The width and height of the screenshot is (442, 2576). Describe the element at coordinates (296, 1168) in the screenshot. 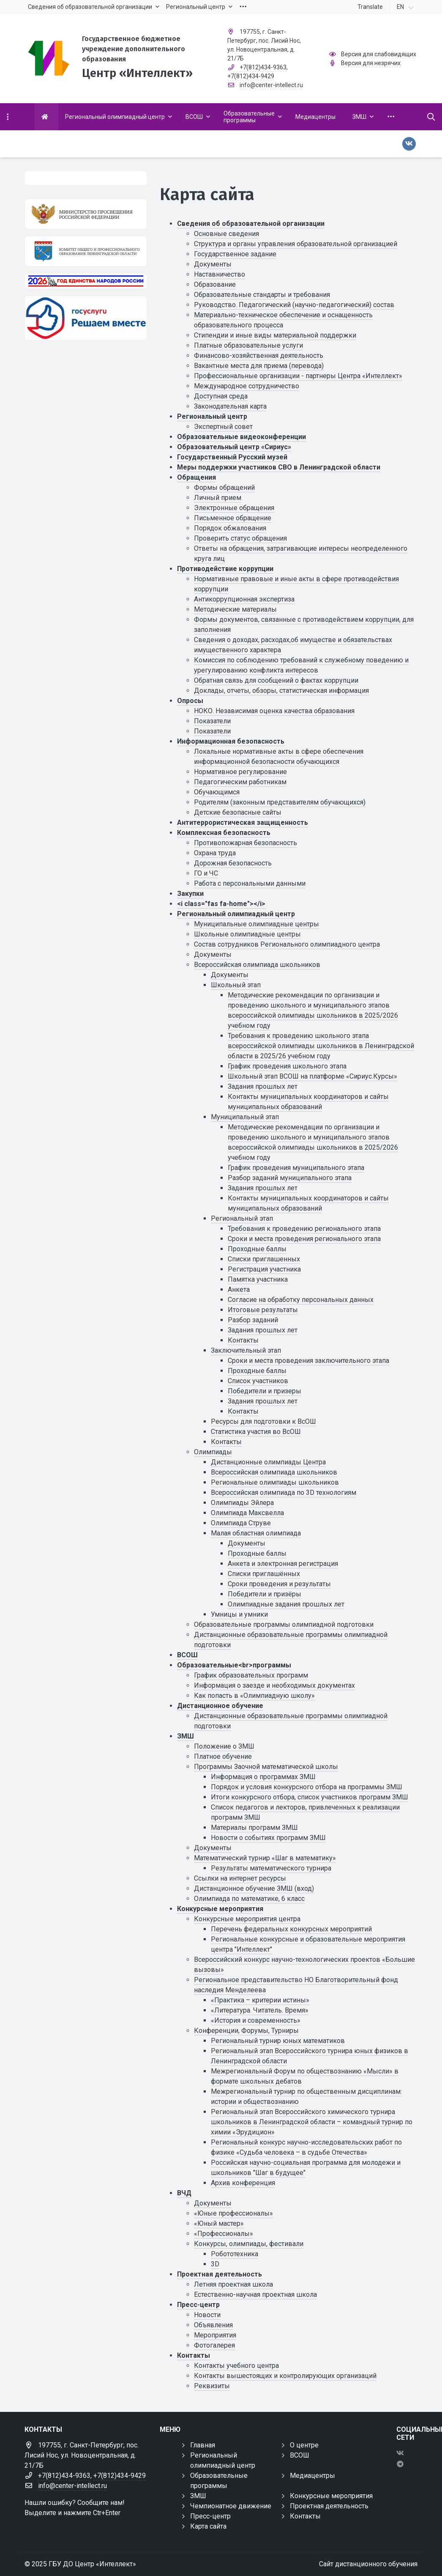

I see `График проведения муниципального этапа` at that location.